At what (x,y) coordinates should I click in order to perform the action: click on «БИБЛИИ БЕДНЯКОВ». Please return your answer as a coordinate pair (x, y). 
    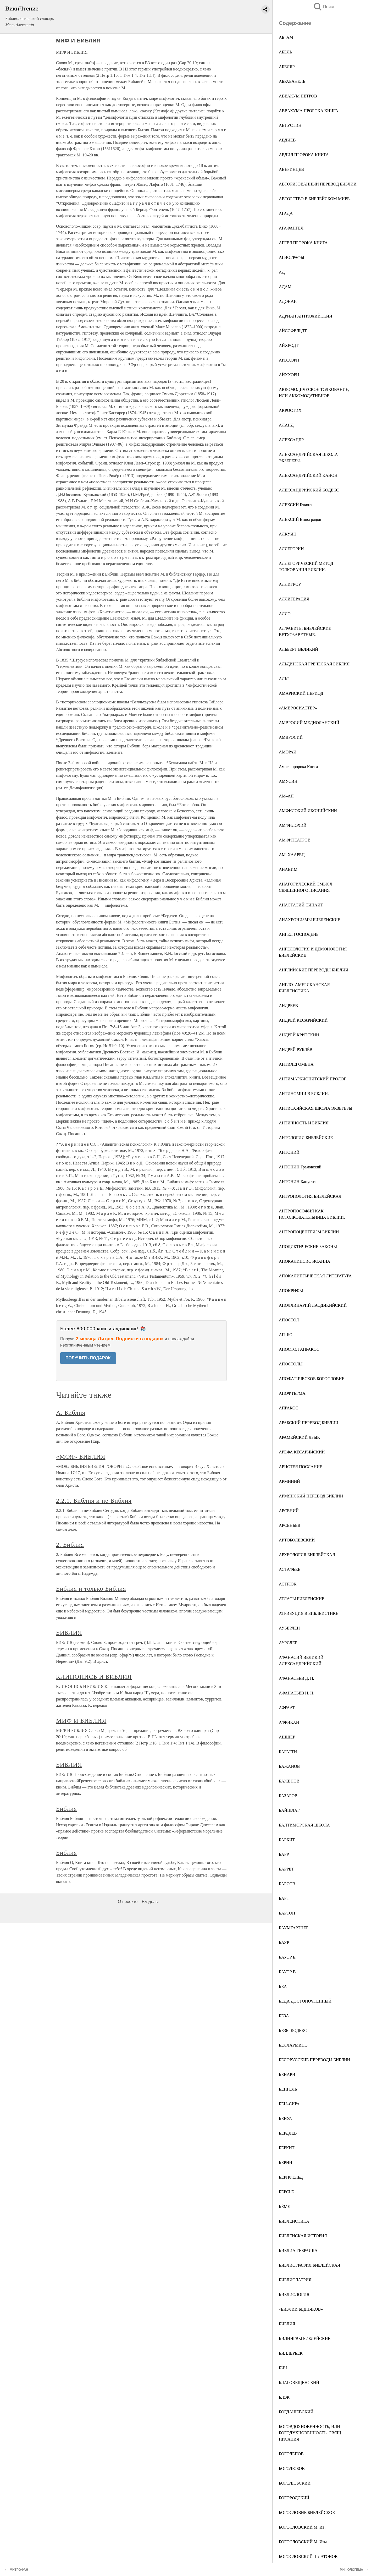
    Looking at the image, I should click on (301, 2309).